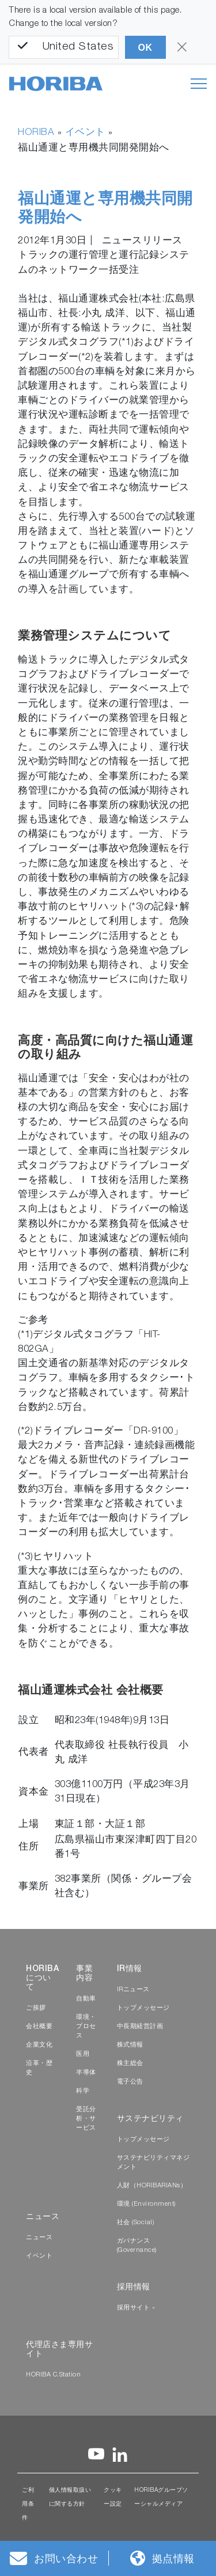 The image size is (216, 2576). What do you see at coordinates (130, 2082) in the screenshot?
I see `電子公告` at bounding box center [130, 2082].